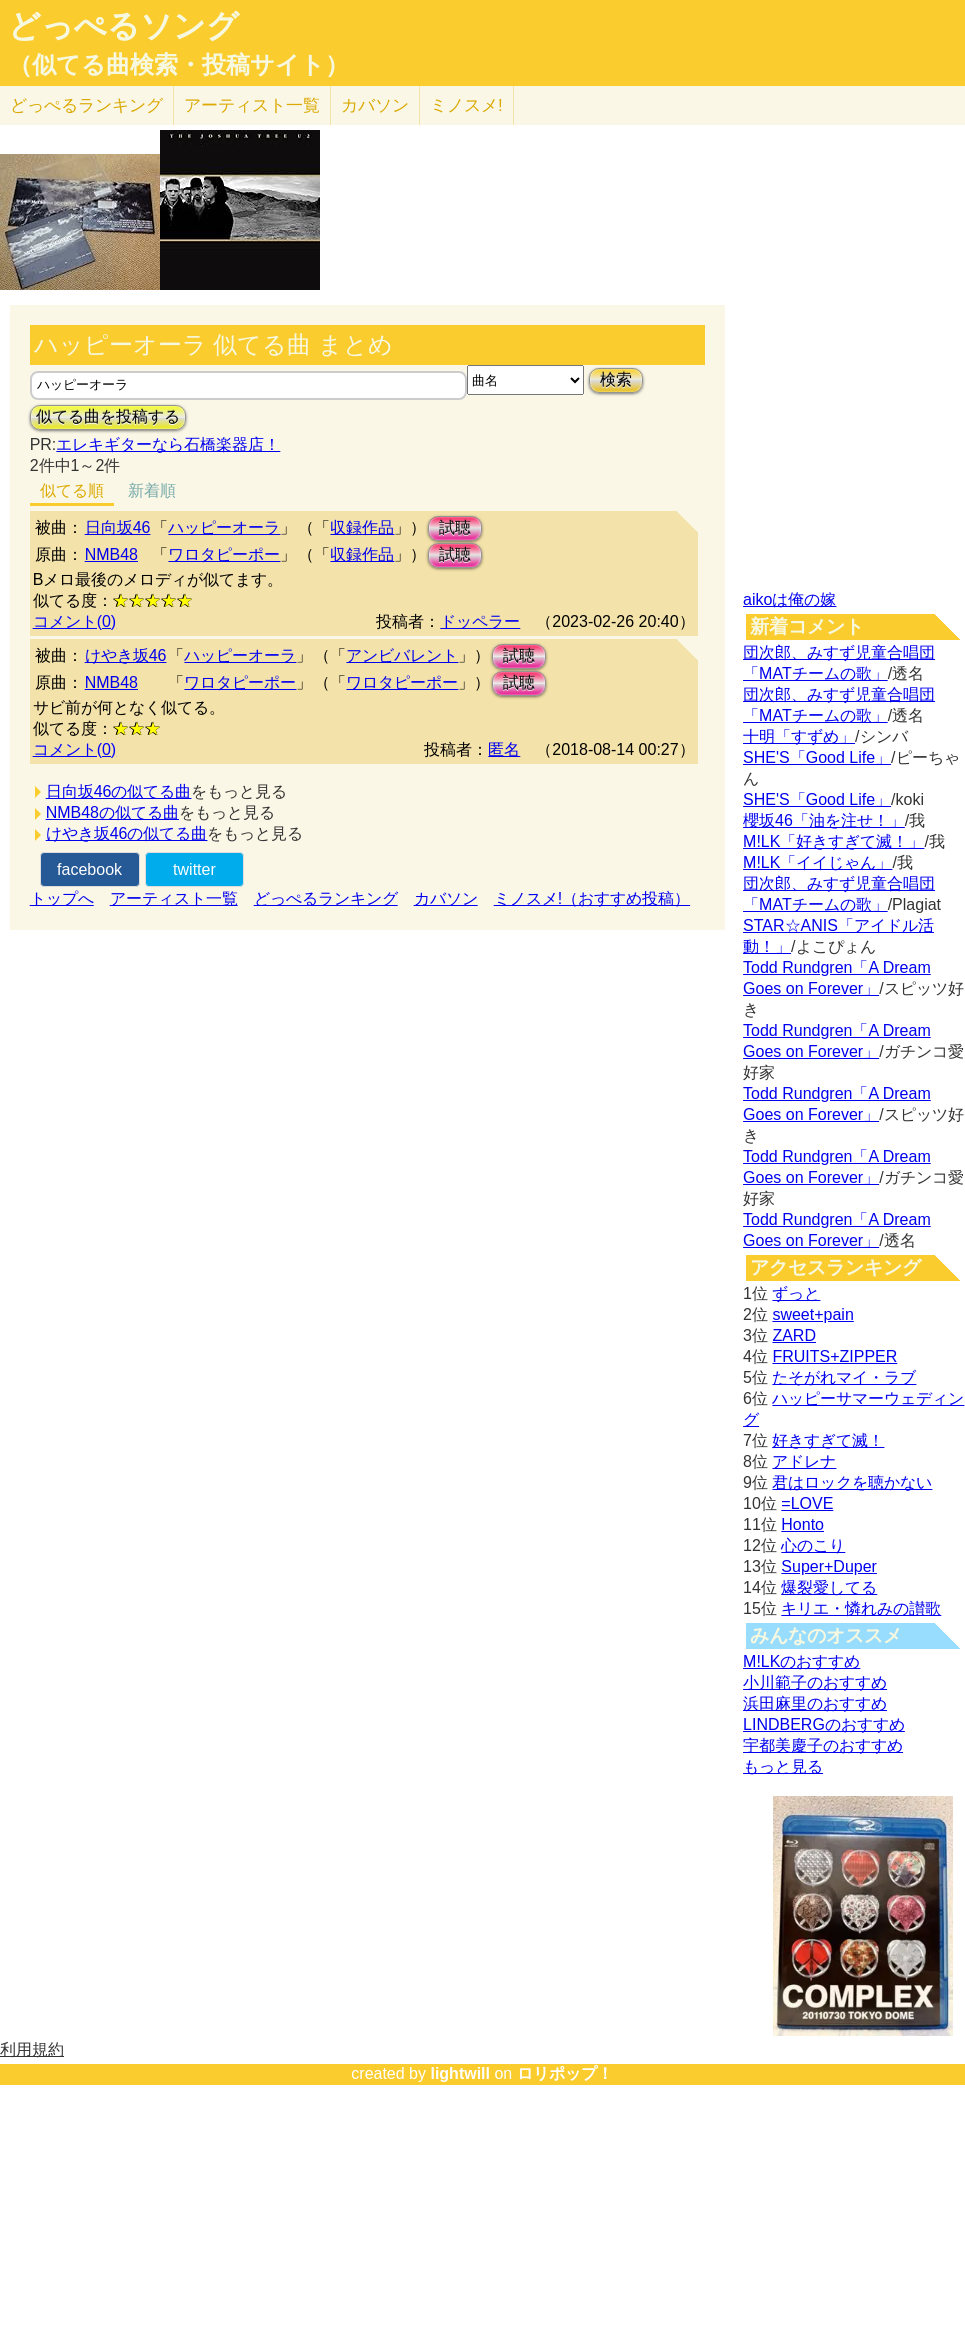  What do you see at coordinates (62, 898) in the screenshot?
I see `トップへ` at bounding box center [62, 898].